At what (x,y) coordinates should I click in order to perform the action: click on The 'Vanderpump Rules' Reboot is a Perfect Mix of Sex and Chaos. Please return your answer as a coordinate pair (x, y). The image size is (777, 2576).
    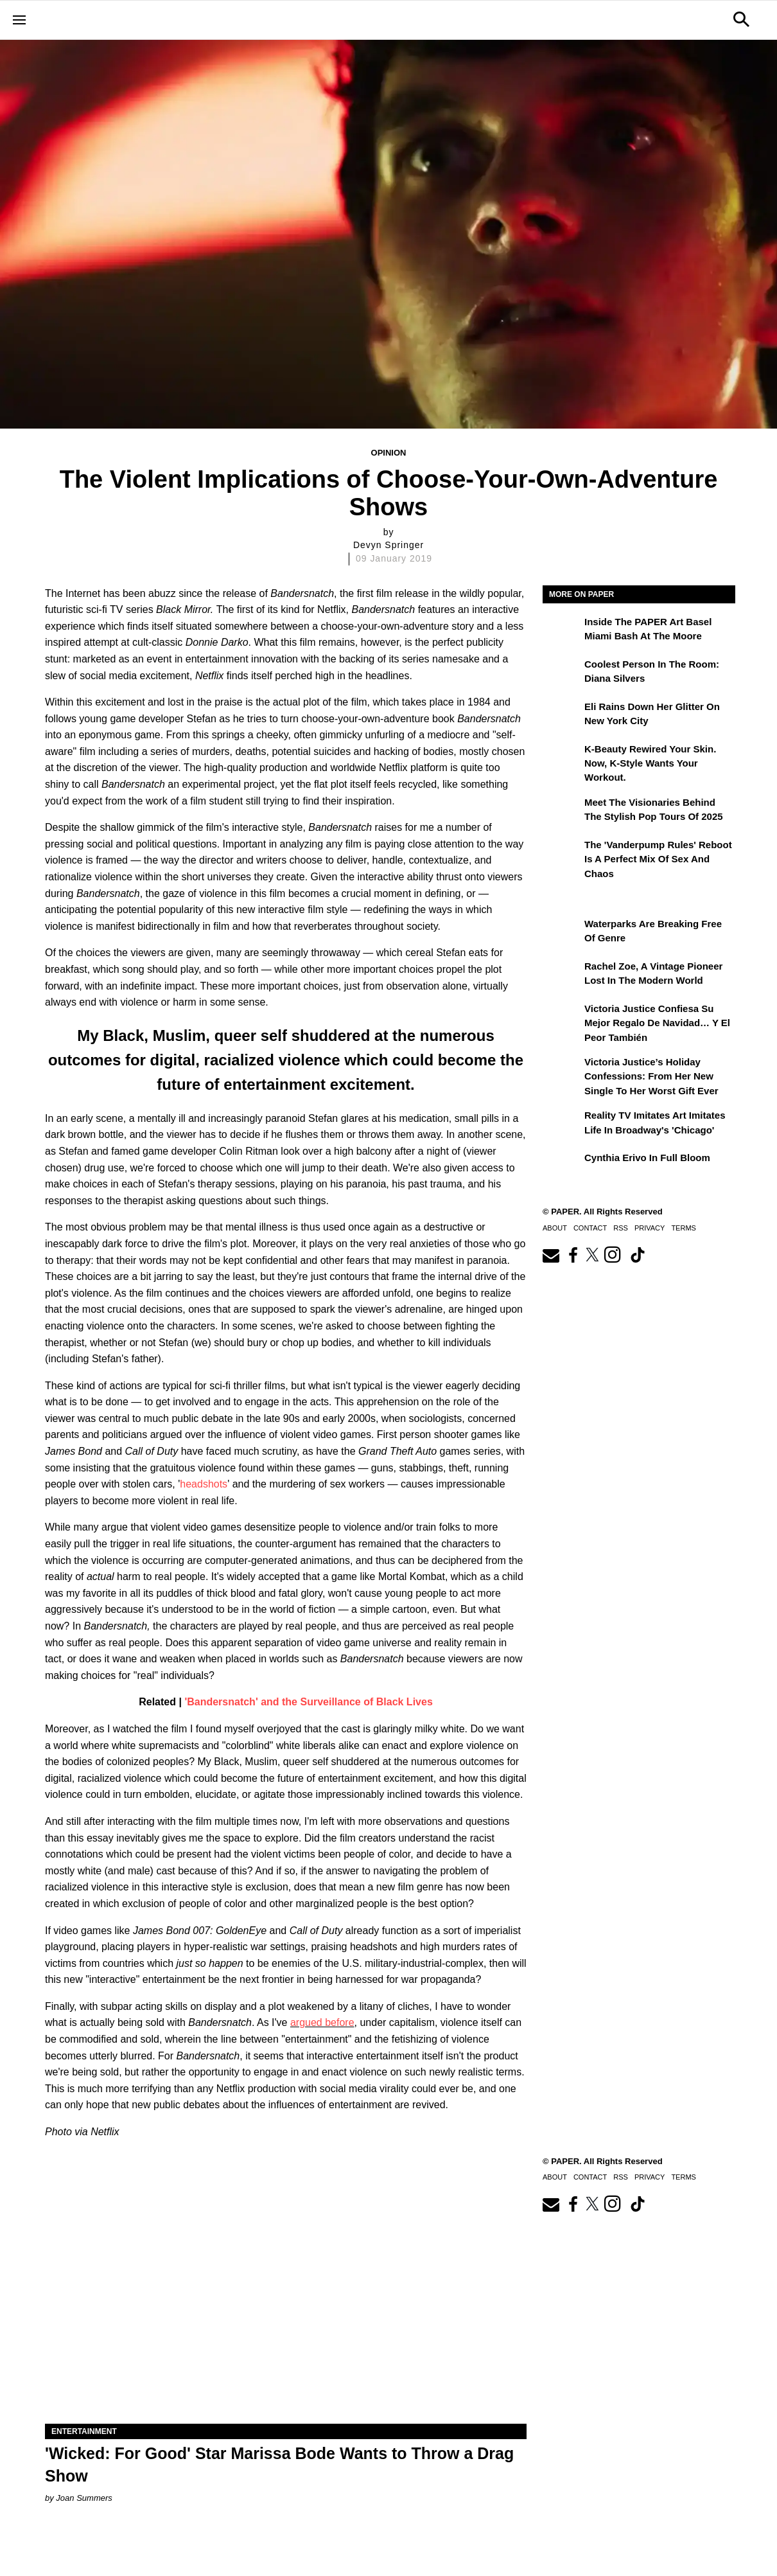
    Looking at the image, I should click on (658, 859).